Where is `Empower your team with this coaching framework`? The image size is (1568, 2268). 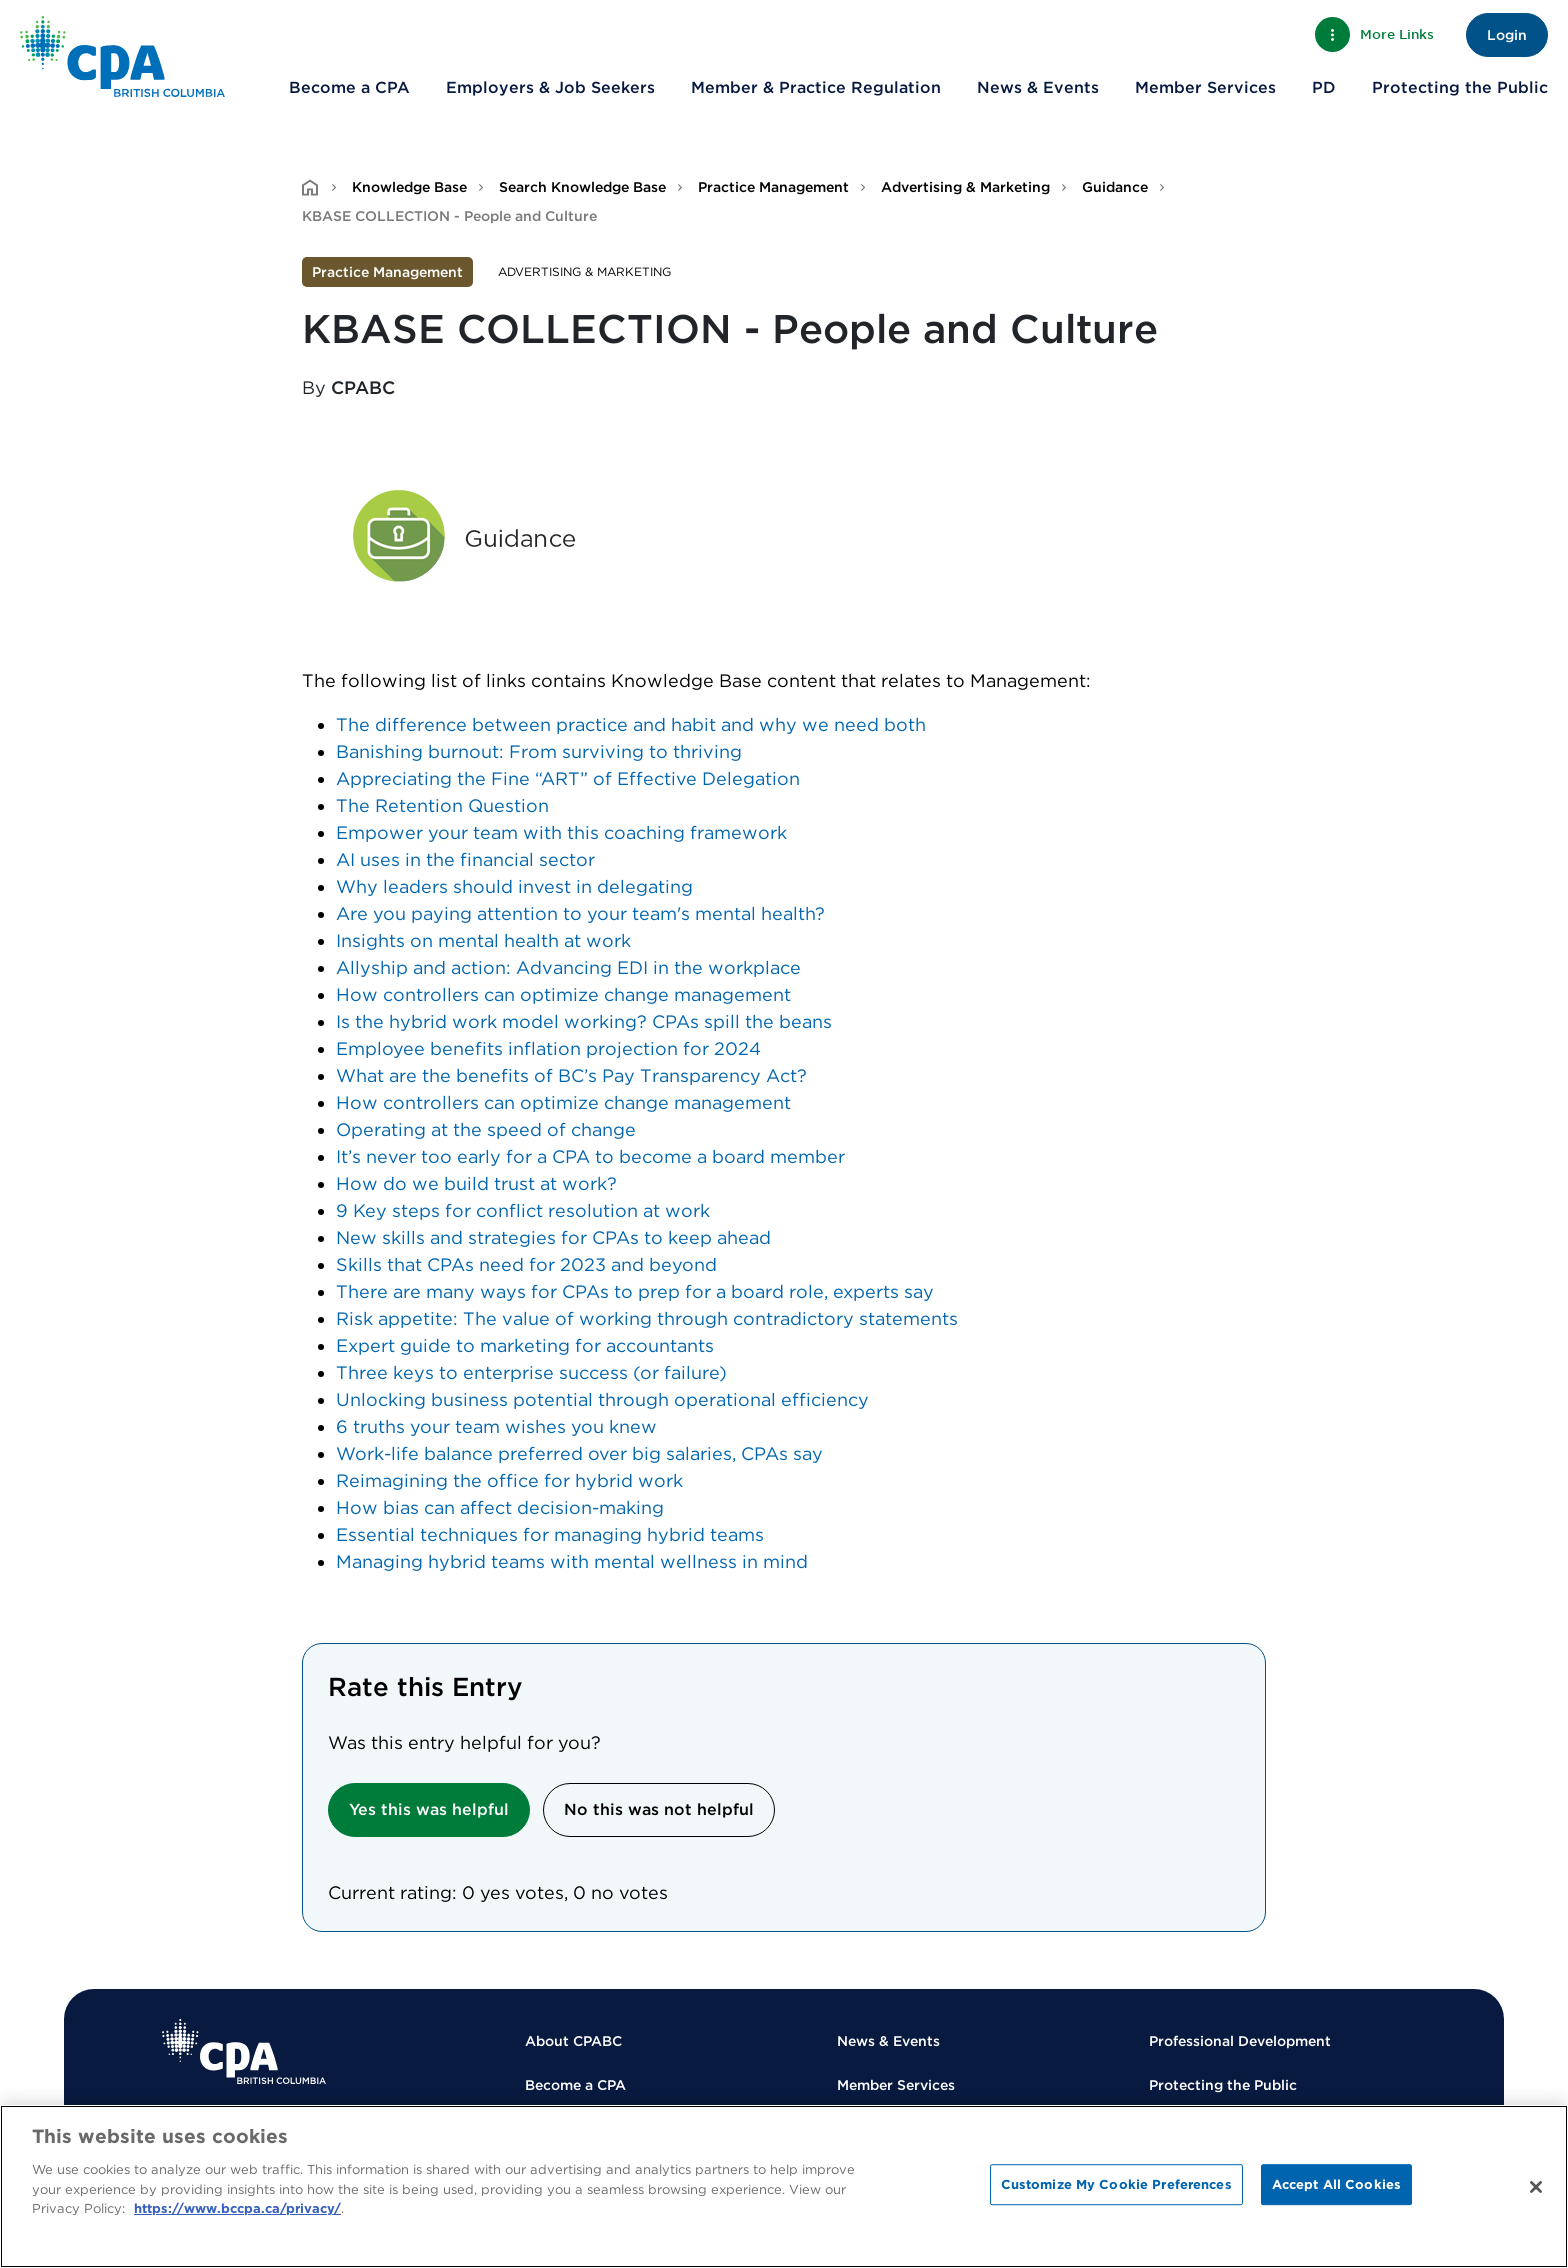 Empower your team with this coaching framework is located at coordinates (561, 832).